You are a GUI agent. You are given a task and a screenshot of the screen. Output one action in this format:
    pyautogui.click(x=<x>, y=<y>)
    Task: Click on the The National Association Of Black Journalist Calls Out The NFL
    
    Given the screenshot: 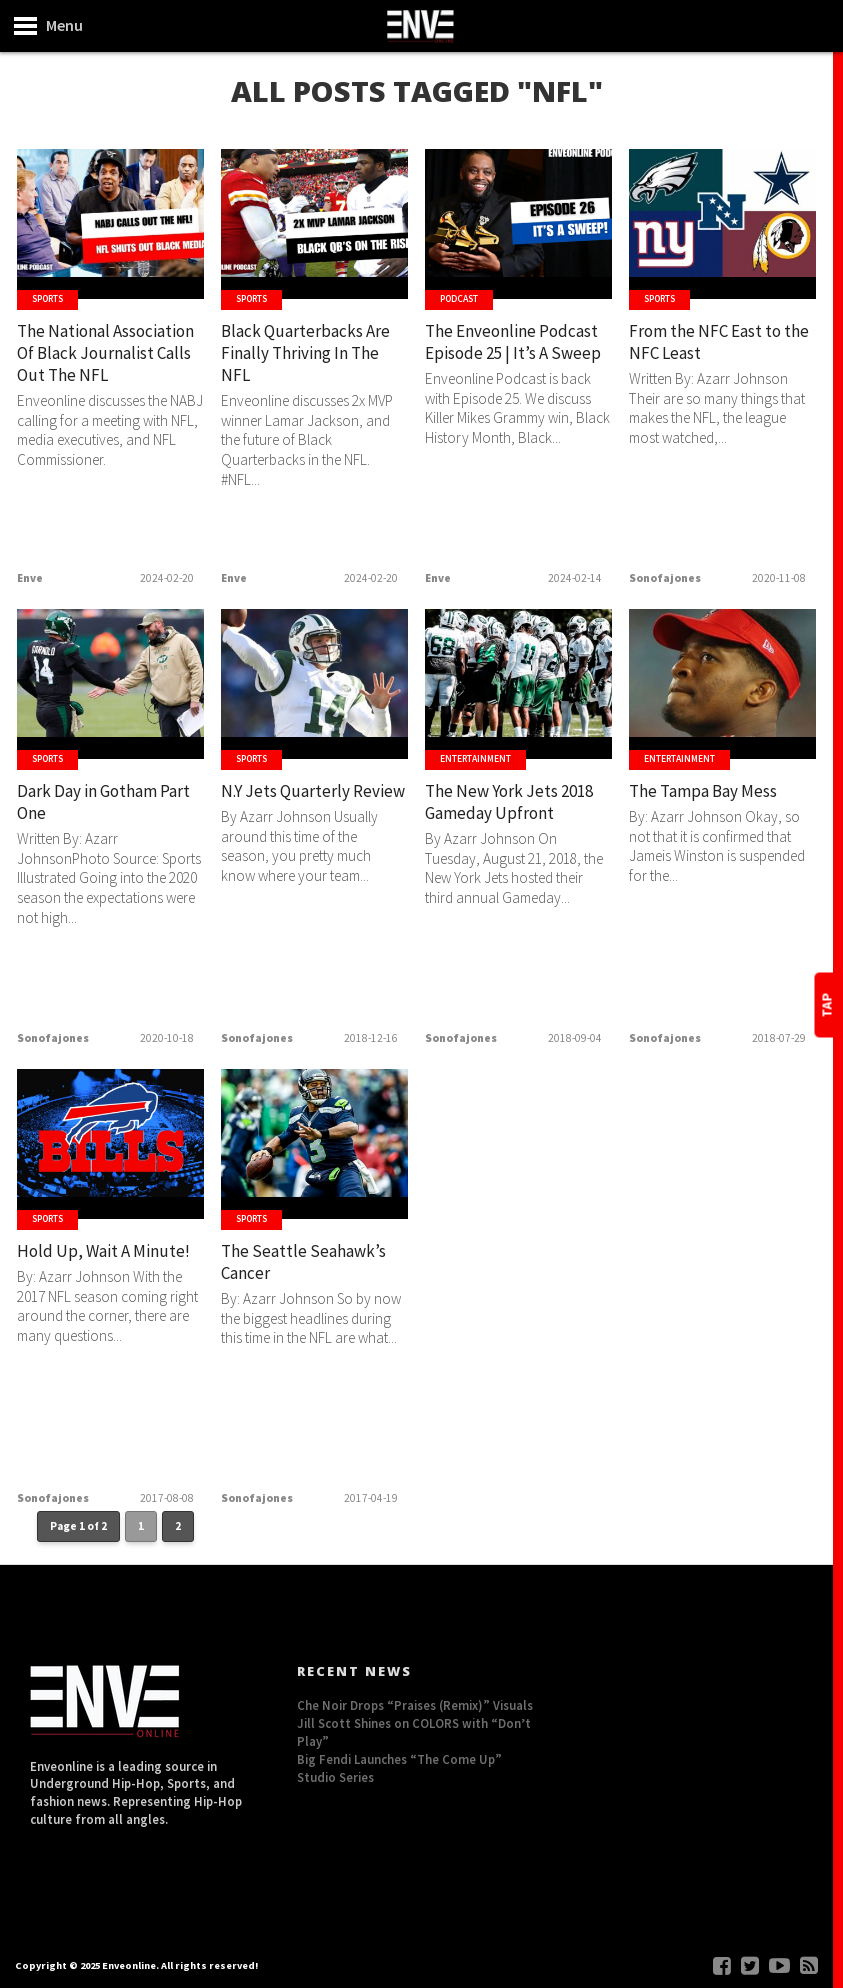 What is the action you would take?
    pyautogui.click(x=100, y=369)
    